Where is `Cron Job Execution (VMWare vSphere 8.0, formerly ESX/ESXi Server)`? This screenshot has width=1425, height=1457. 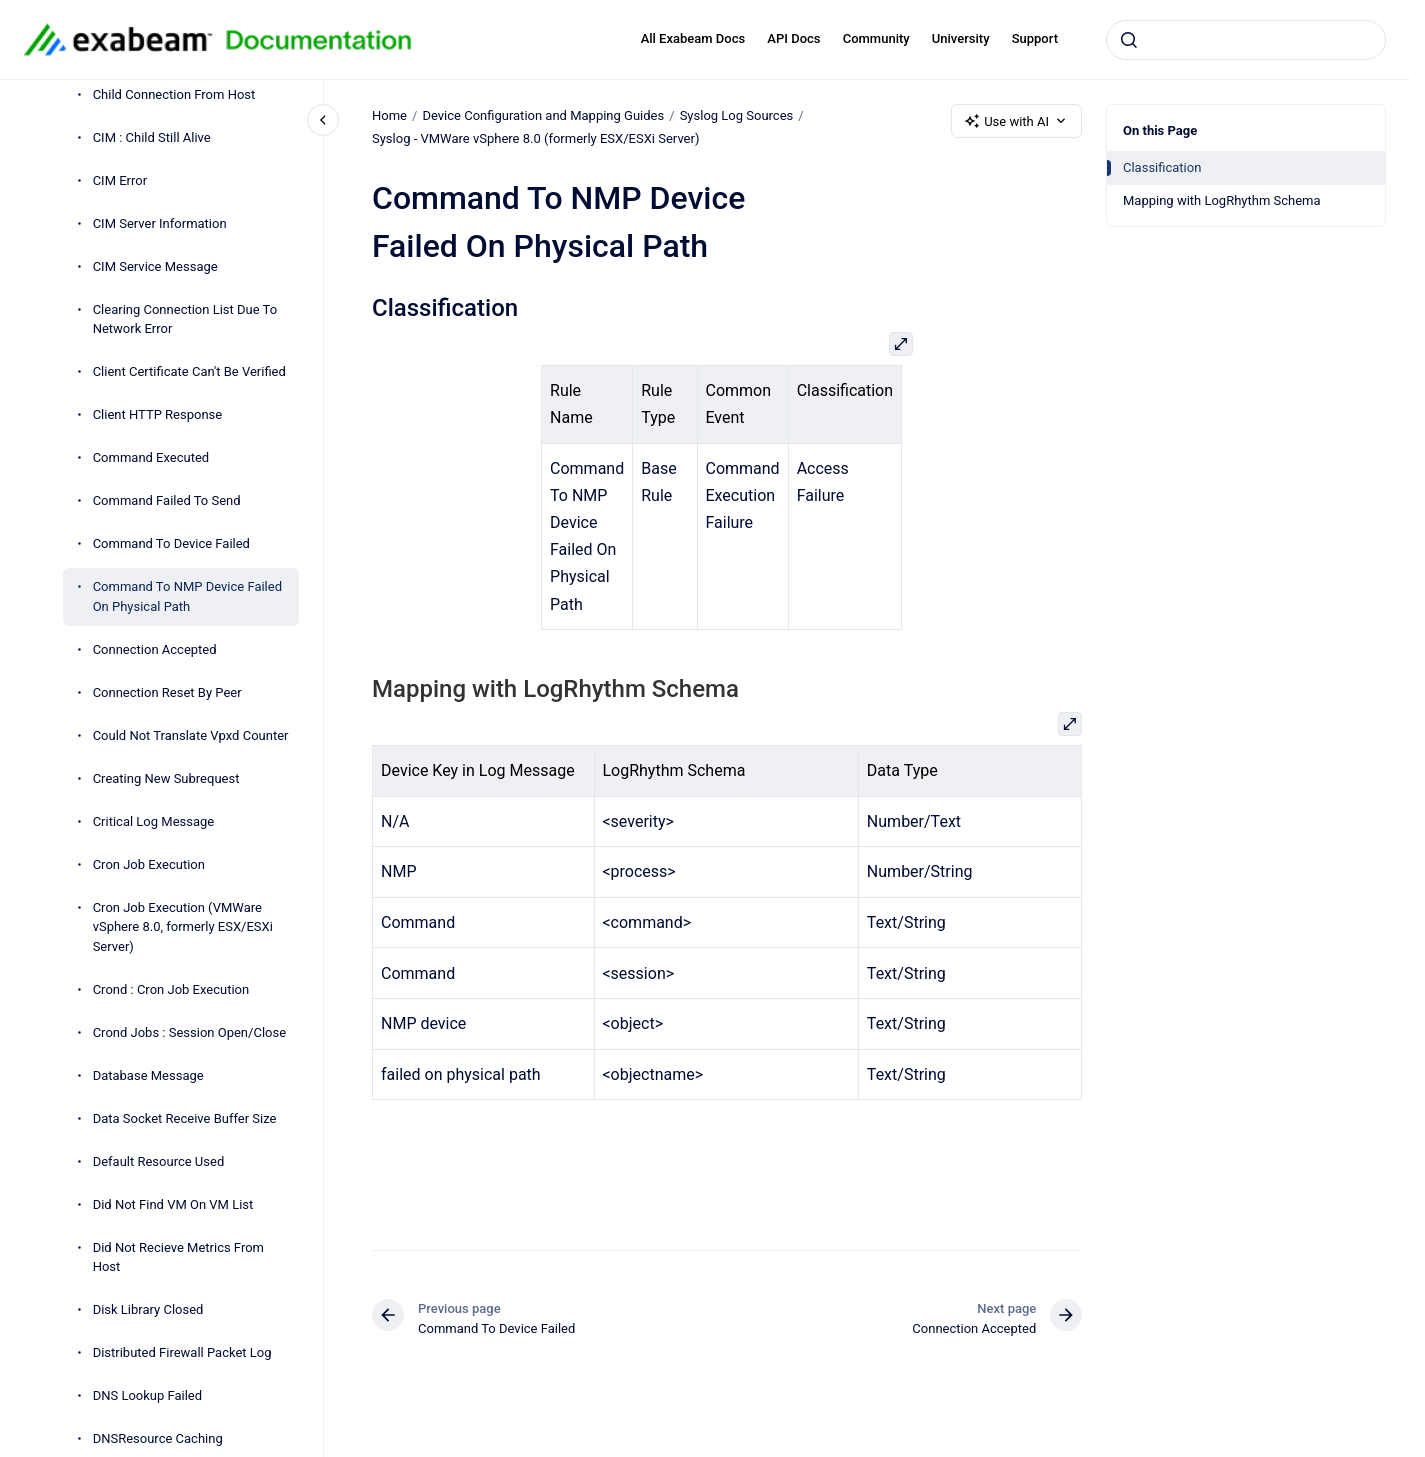 Cron Job Execution (VMWare vSphere 8.0, formerly ESX/ESXi Server) is located at coordinates (183, 927).